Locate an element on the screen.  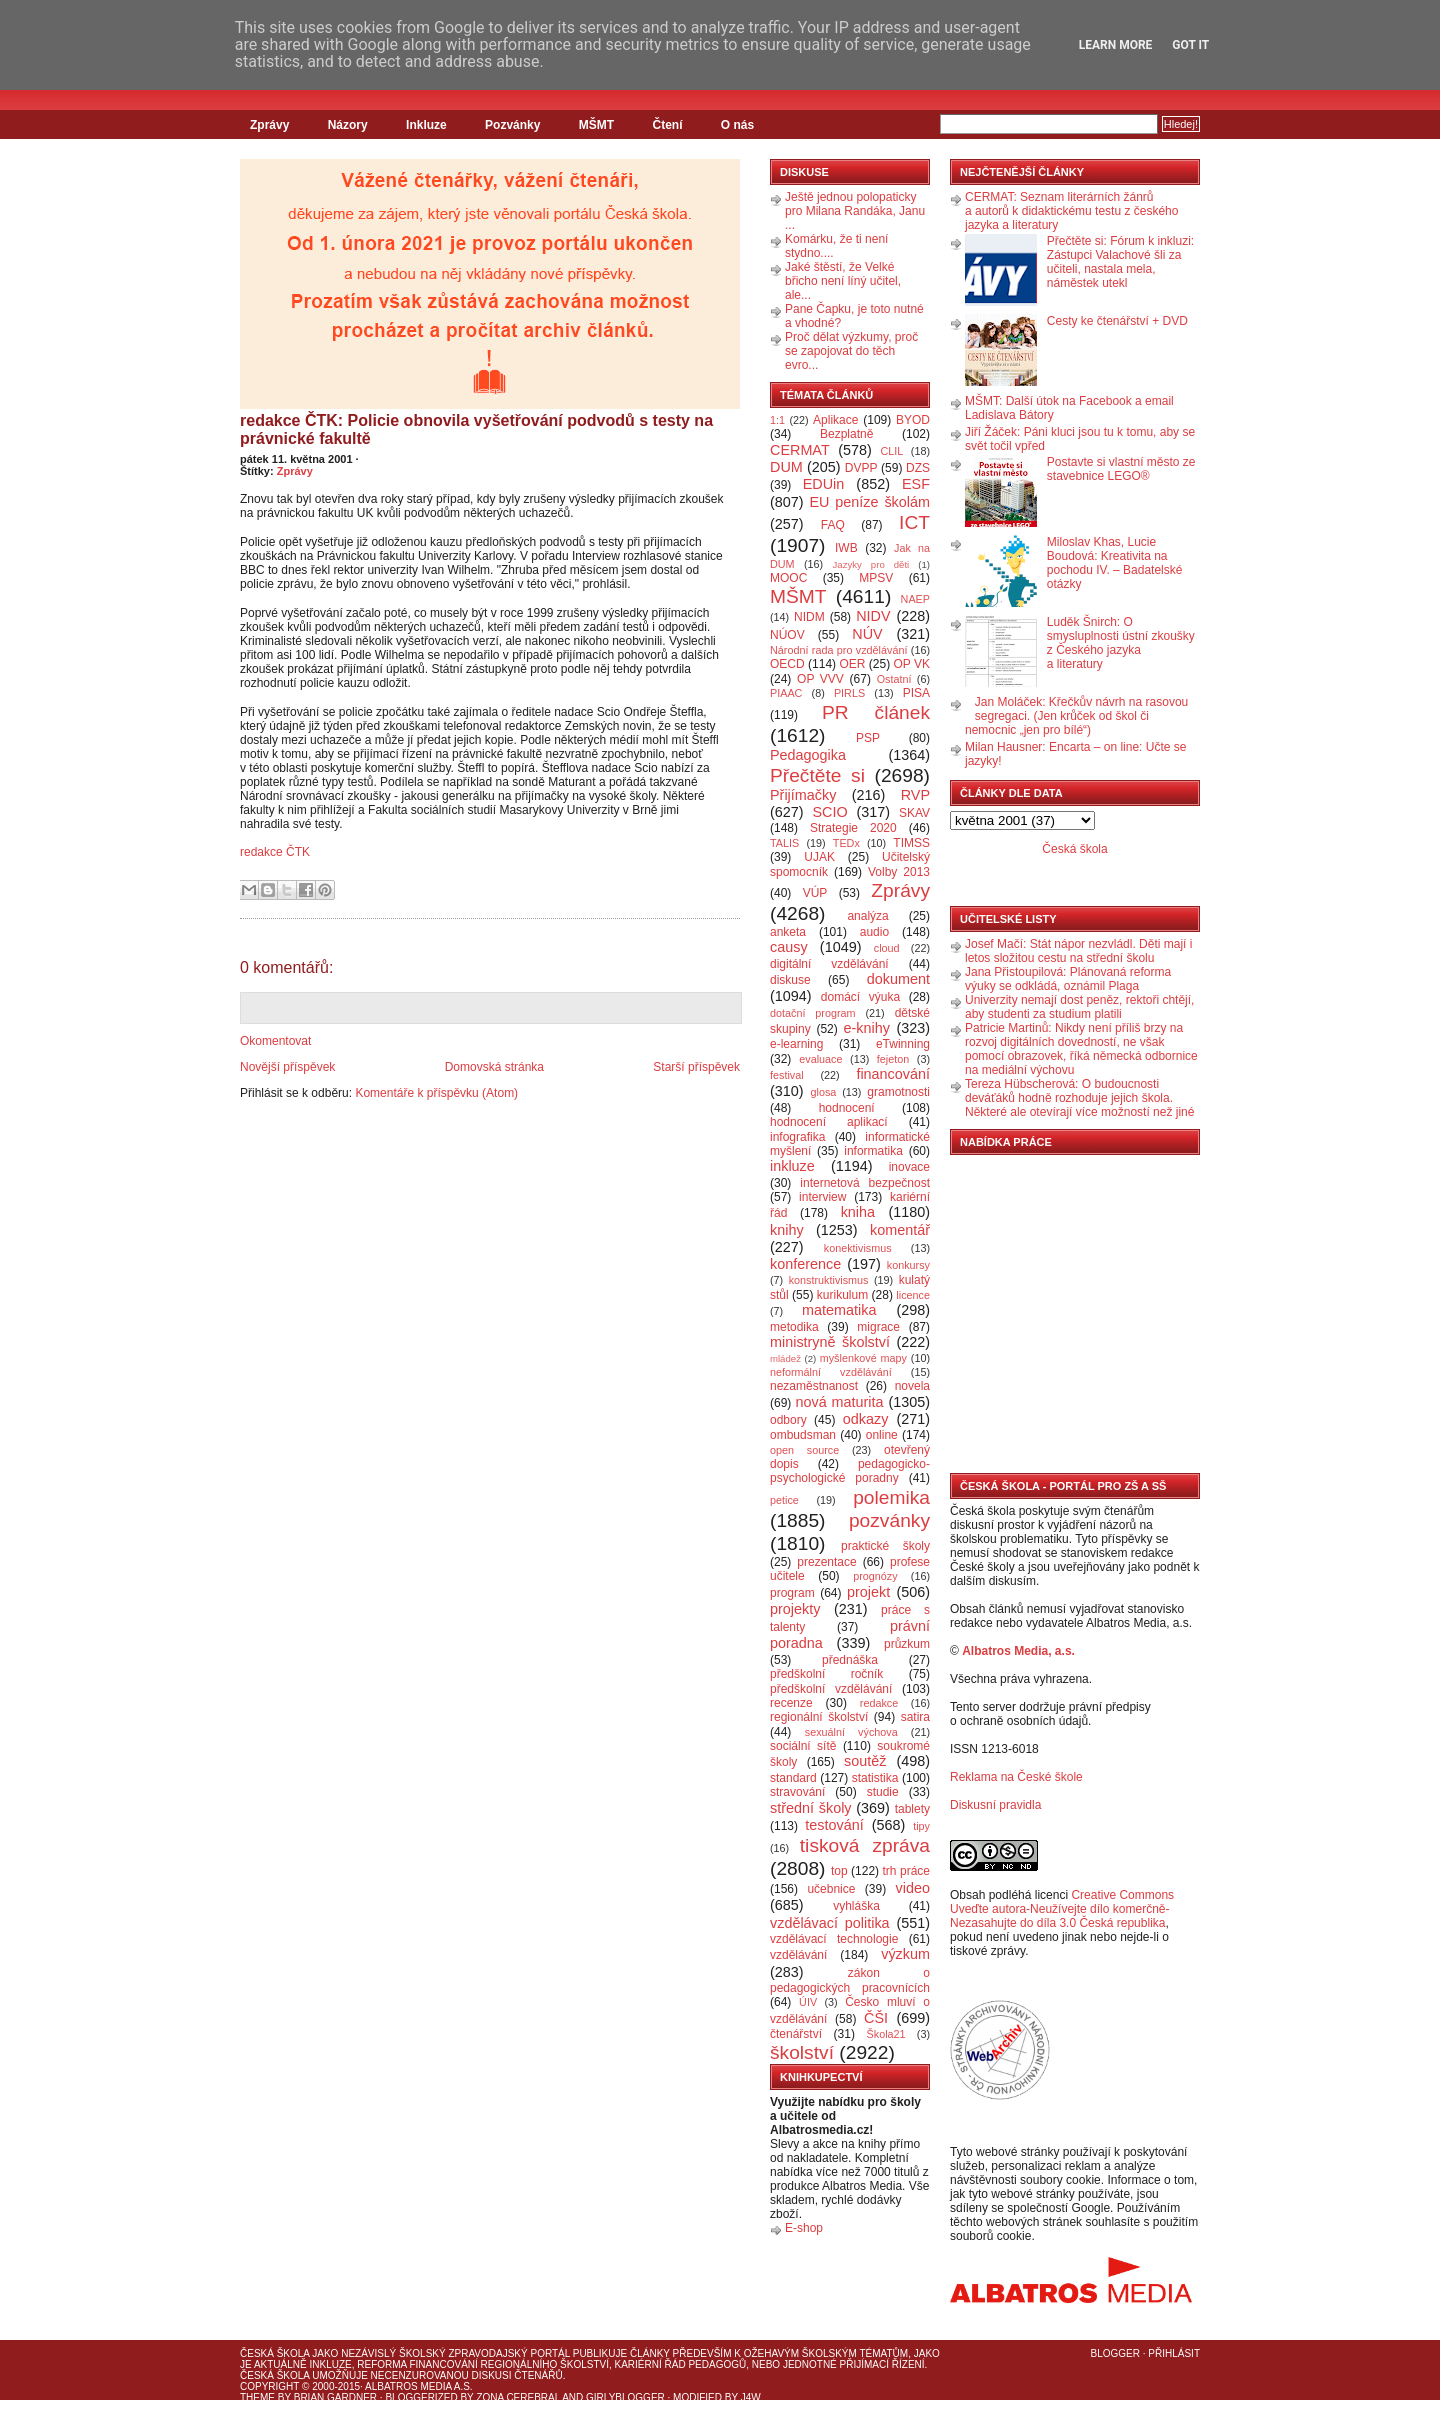
myšlenkové mapy is located at coordinates (863, 1358).